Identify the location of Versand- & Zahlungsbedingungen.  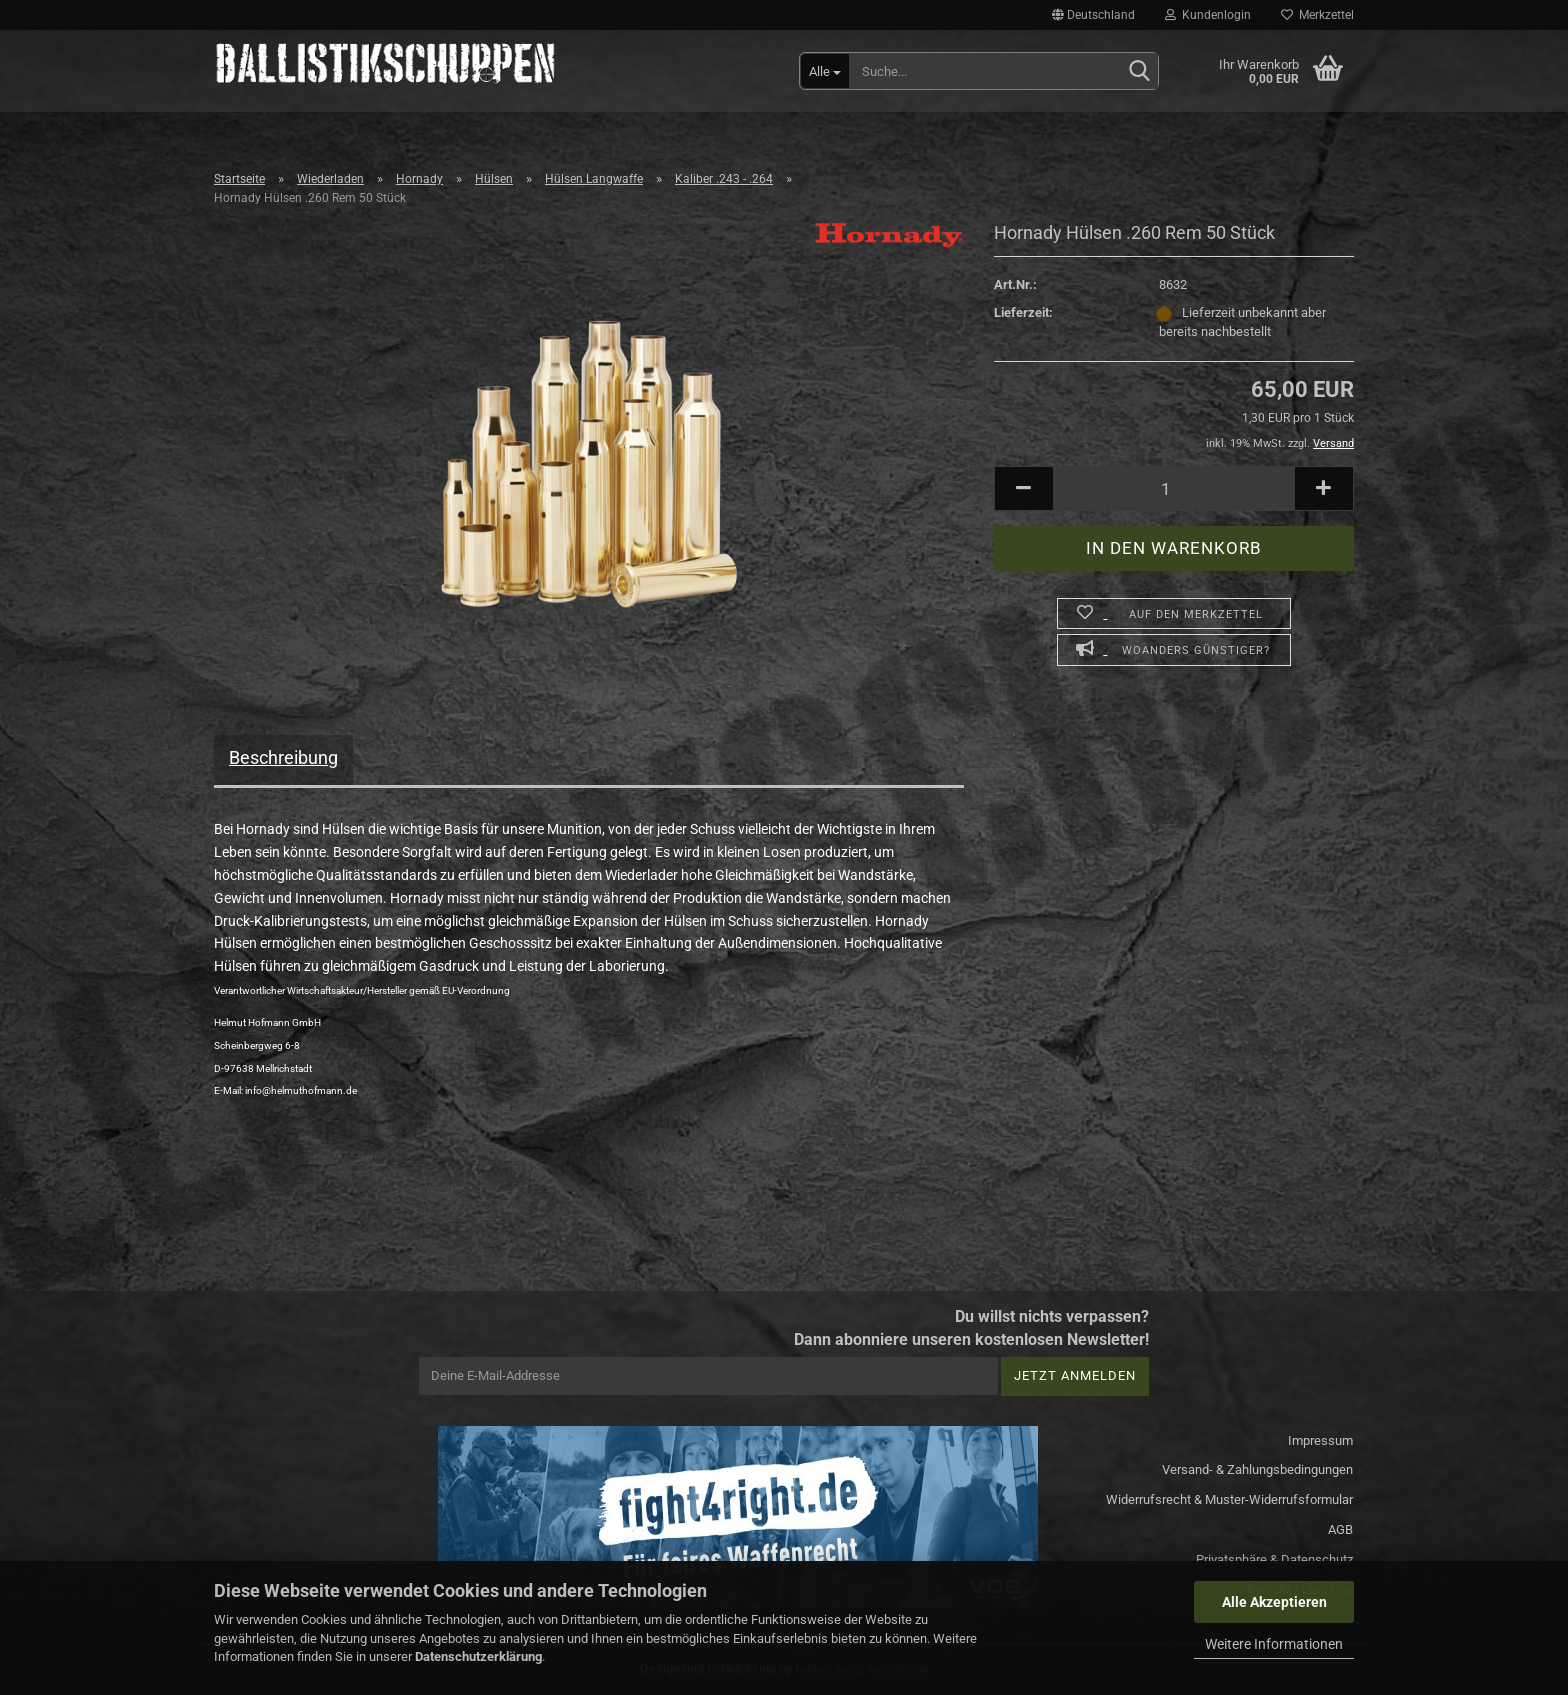
(1257, 1469).